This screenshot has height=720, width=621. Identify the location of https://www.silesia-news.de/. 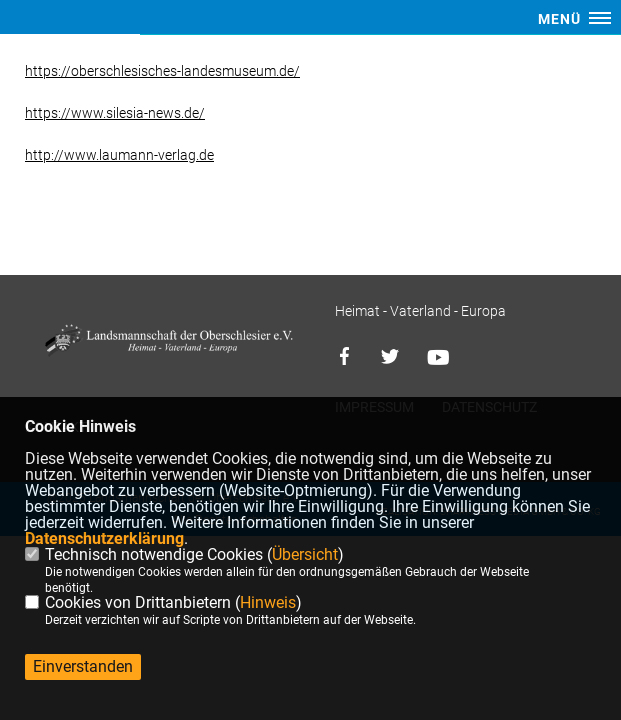
(115, 113).